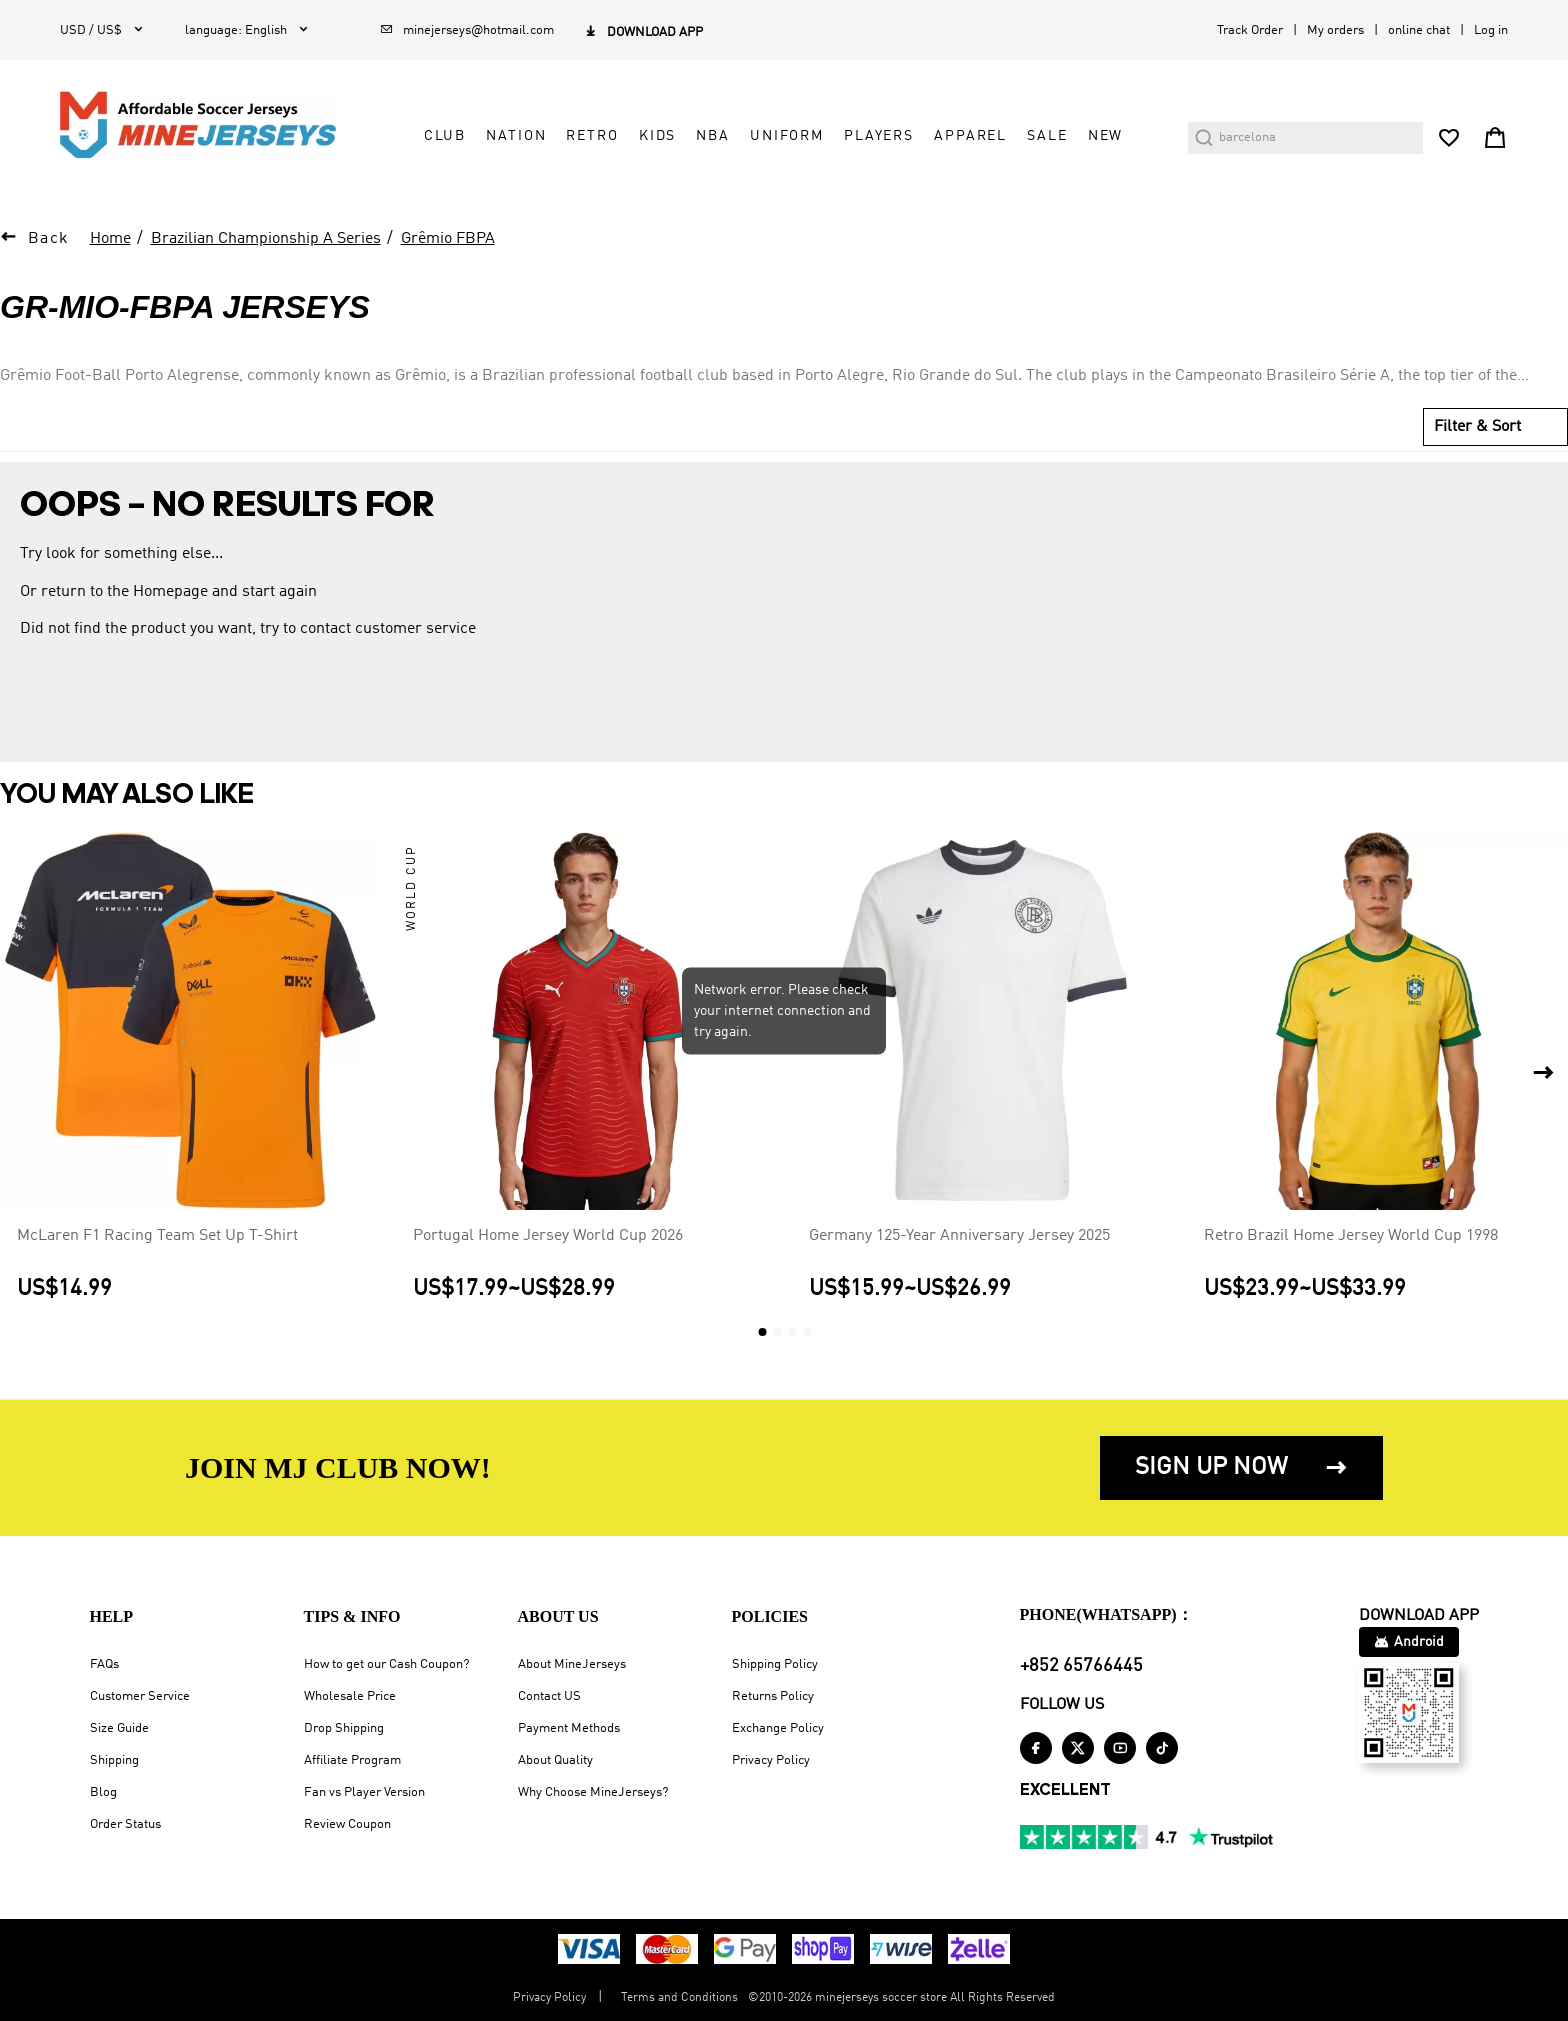 This screenshot has width=1568, height=2021. I want to click on Privacy Policy, so click(771, 1760).